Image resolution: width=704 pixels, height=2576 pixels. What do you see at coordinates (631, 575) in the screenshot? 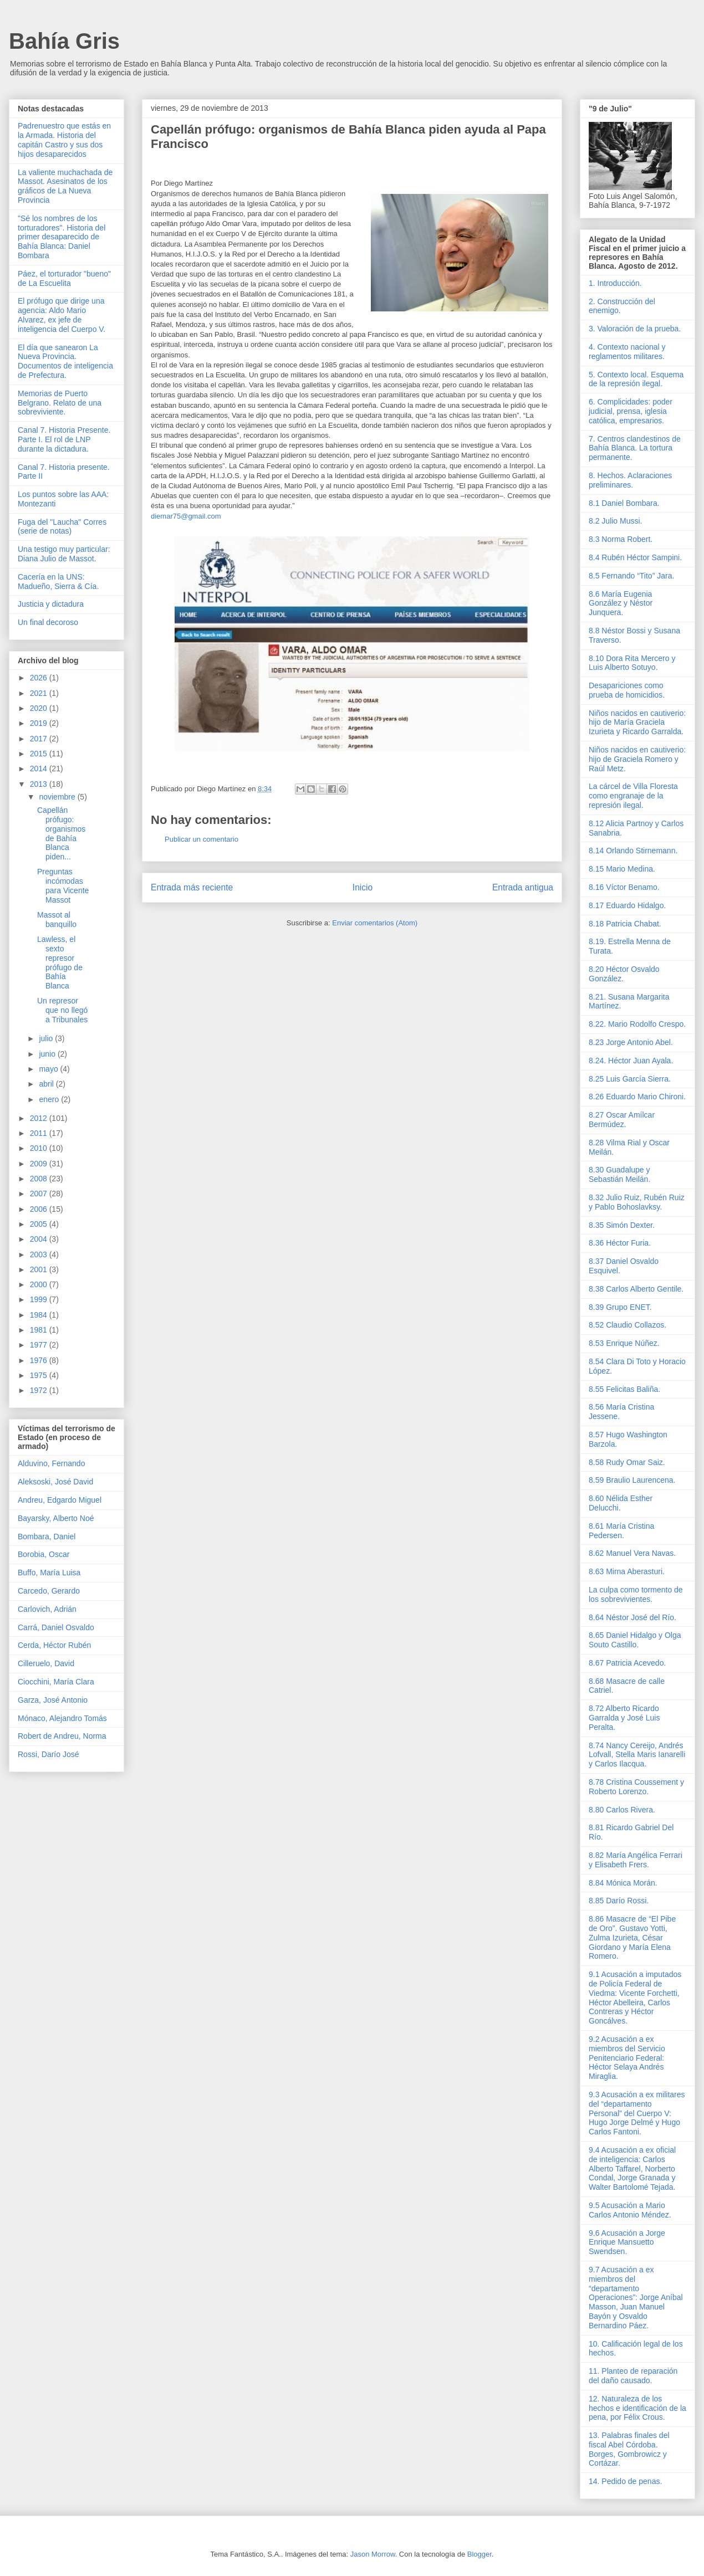
I see `8.5 Fernando “Tito” Jara.` at bounding box center [631, 575].